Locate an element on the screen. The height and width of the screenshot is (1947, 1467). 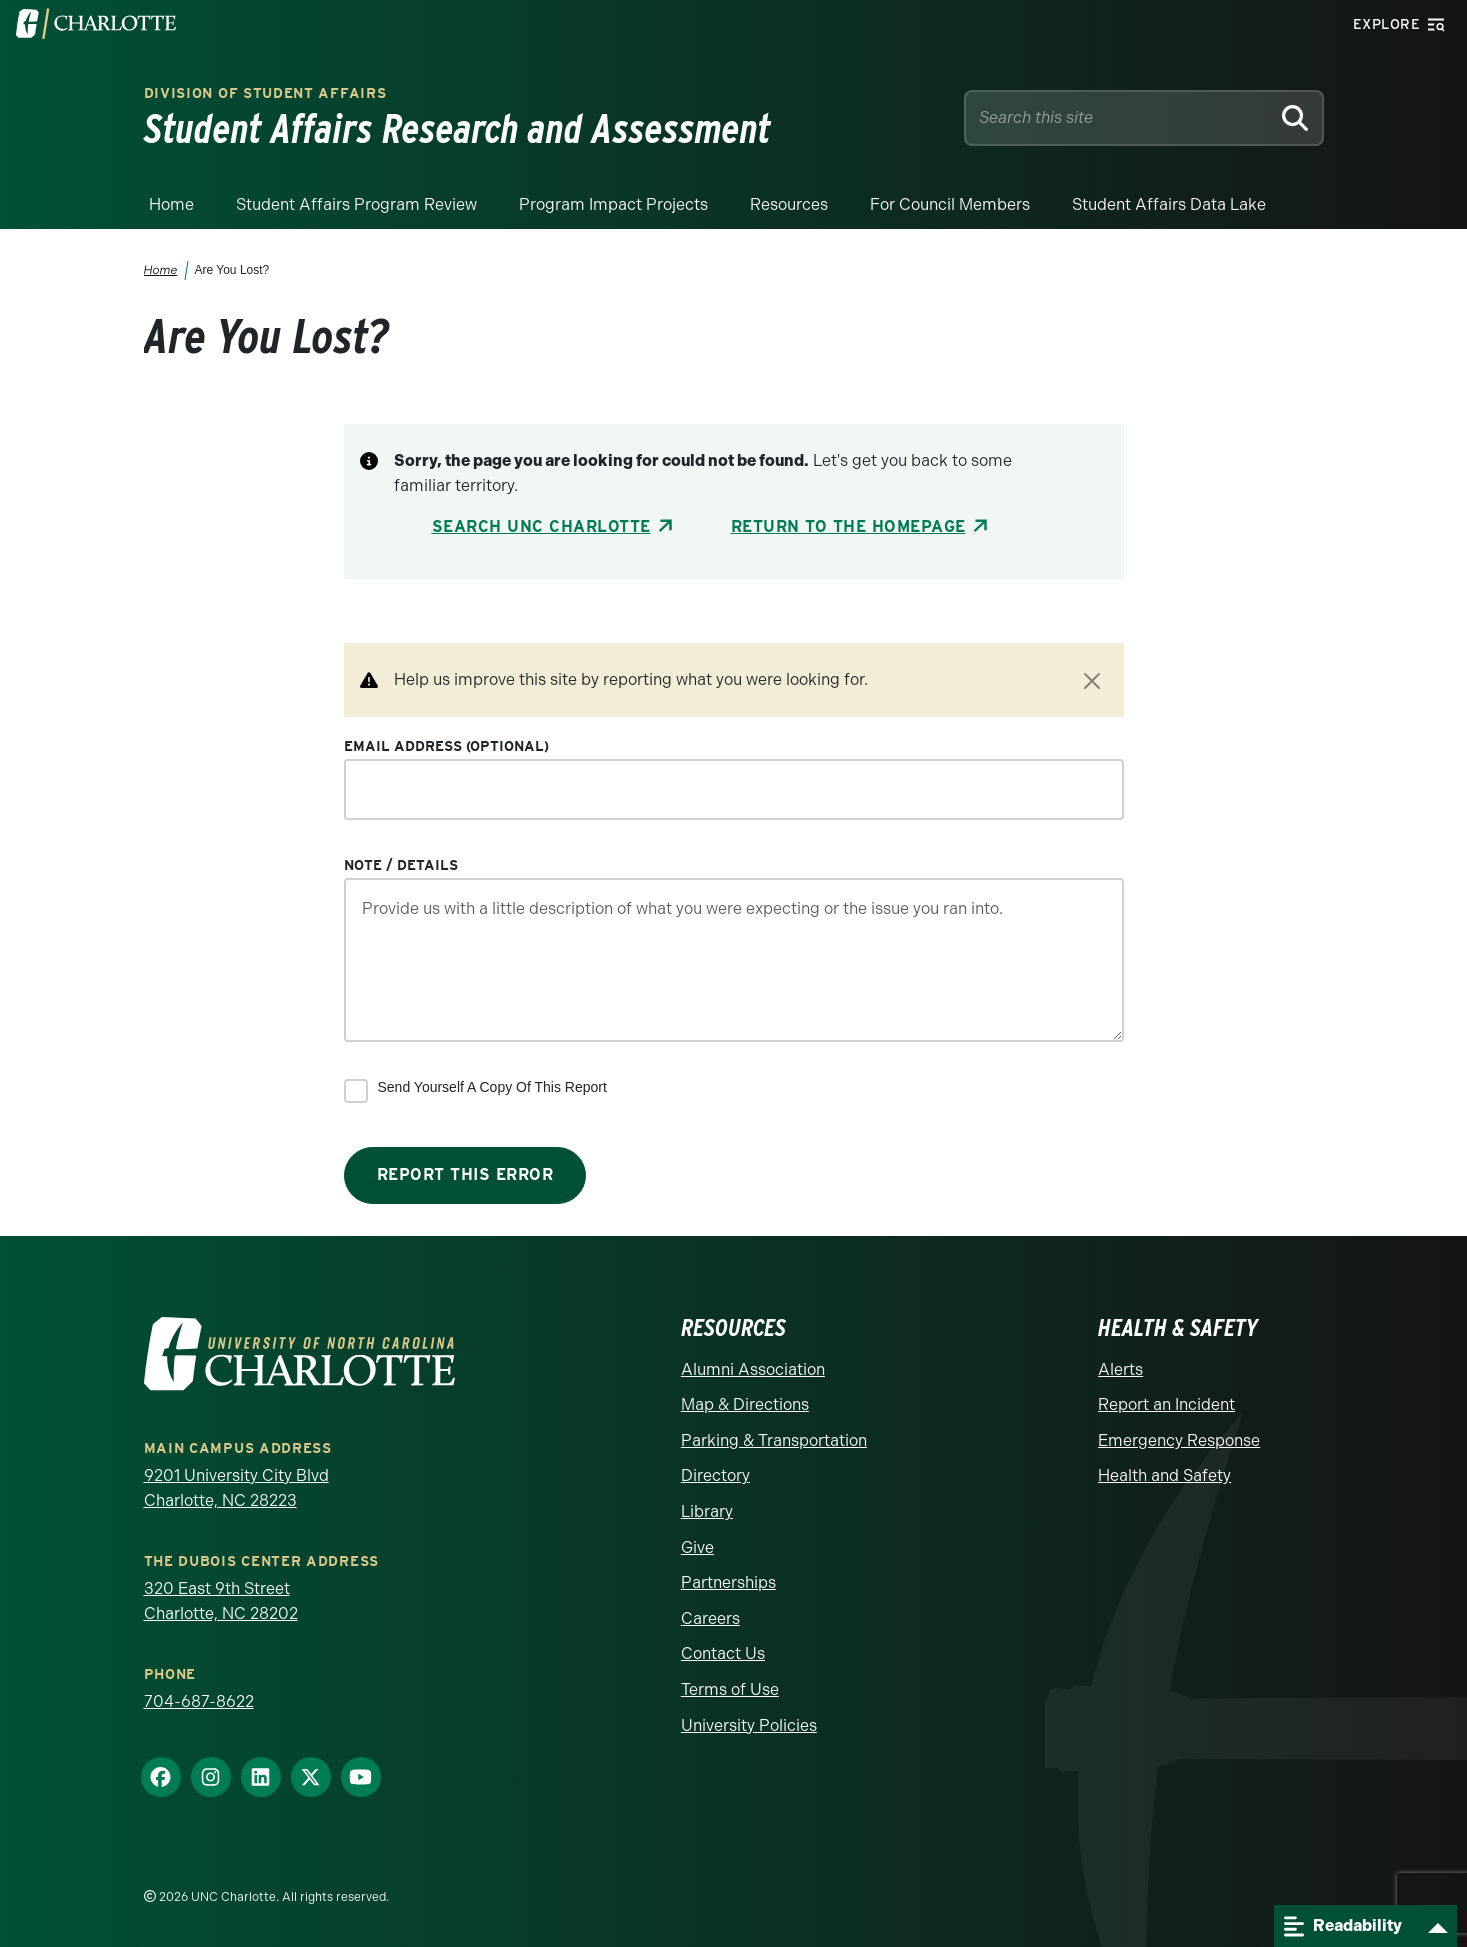
Student Affairs Research and Assessment is located at coordinates (457, 129).